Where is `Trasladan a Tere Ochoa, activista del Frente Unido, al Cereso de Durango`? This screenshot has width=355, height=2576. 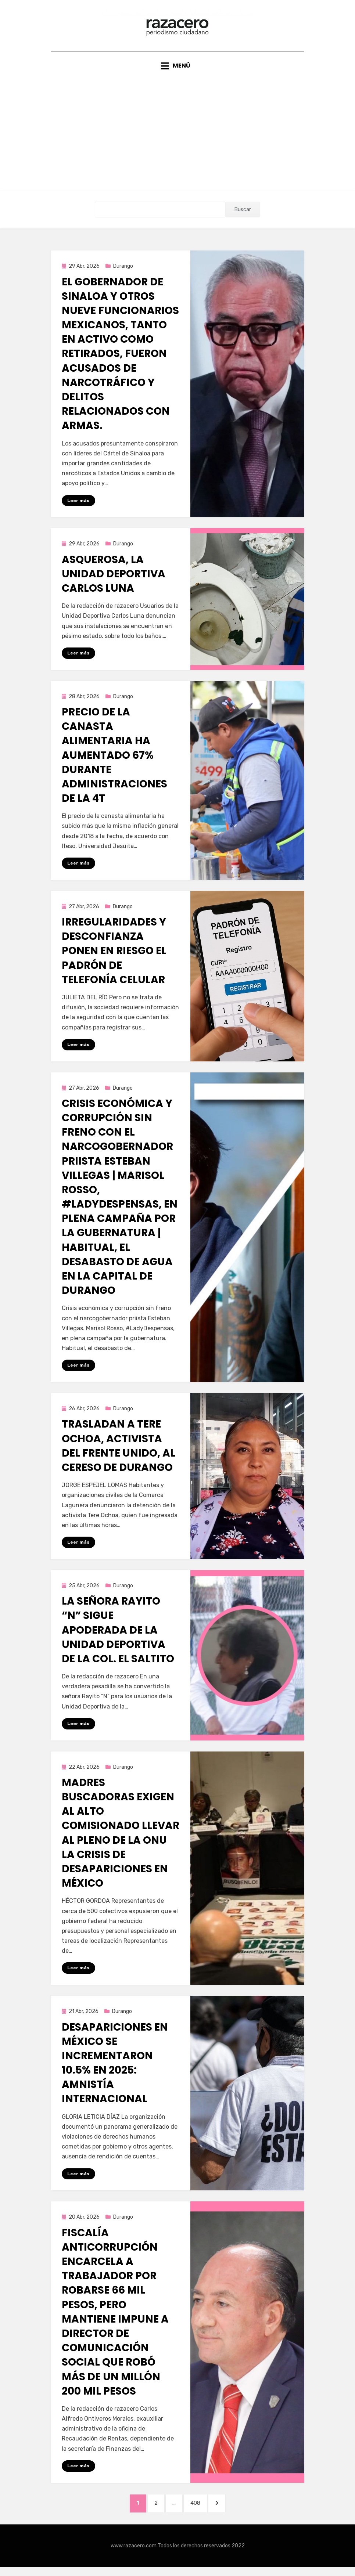 Trasladan a Tere Ochoa, activista del Frente Unido, al Cereso de Durango is located at coordinates (118, 1452).